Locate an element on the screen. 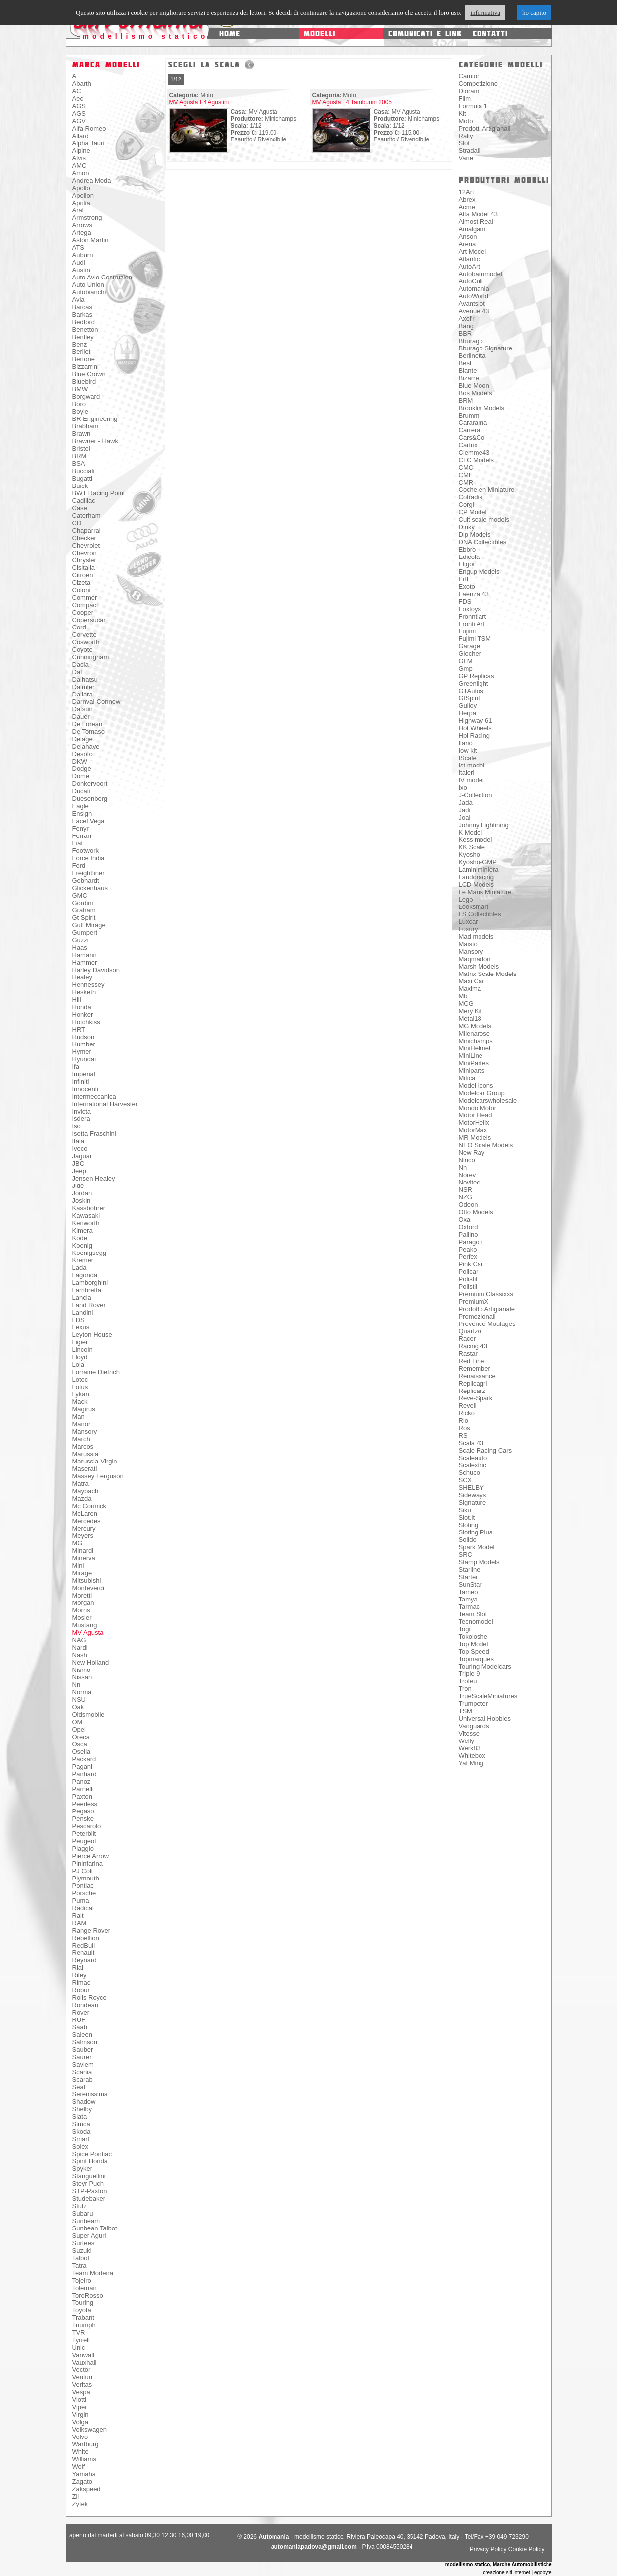  Robur is located at coordinates (81, 1990).